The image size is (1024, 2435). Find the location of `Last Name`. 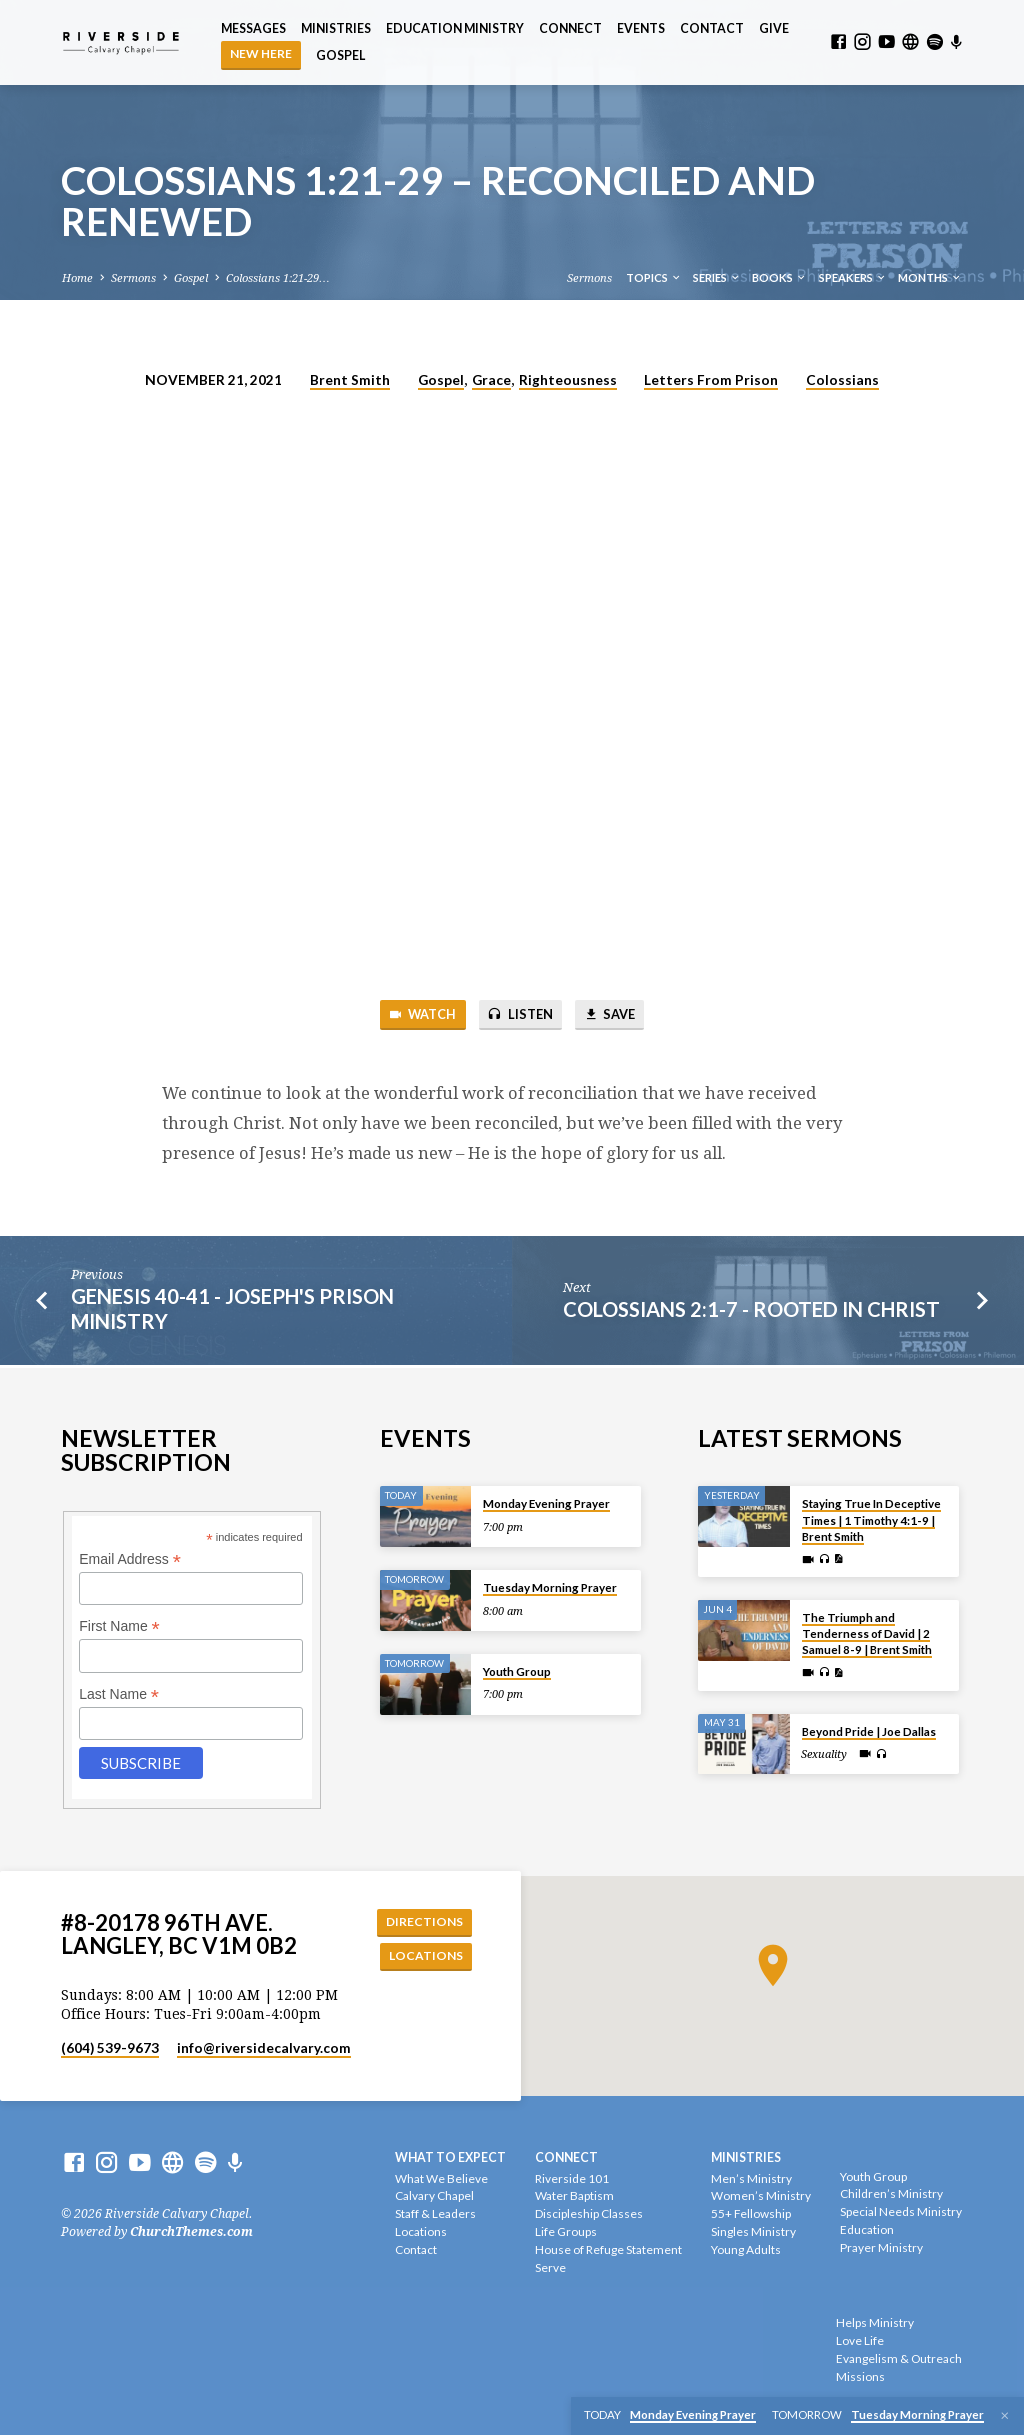

Last Name is located at coordinates (119, 1692).